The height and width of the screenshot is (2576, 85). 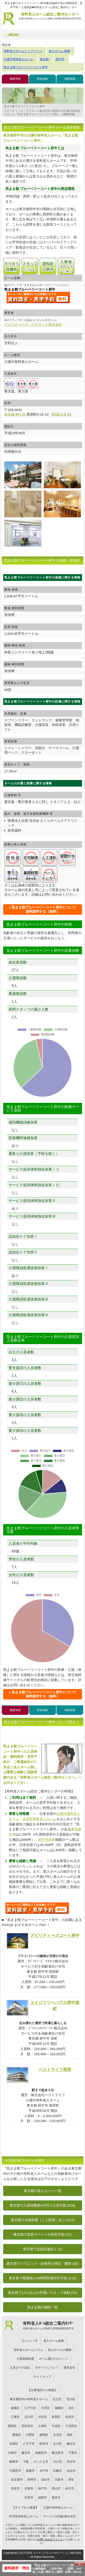 What do you see at coordinates (69, 2488) in the screenshot?
I see `金沢市` at bounding box center [69, 2488].